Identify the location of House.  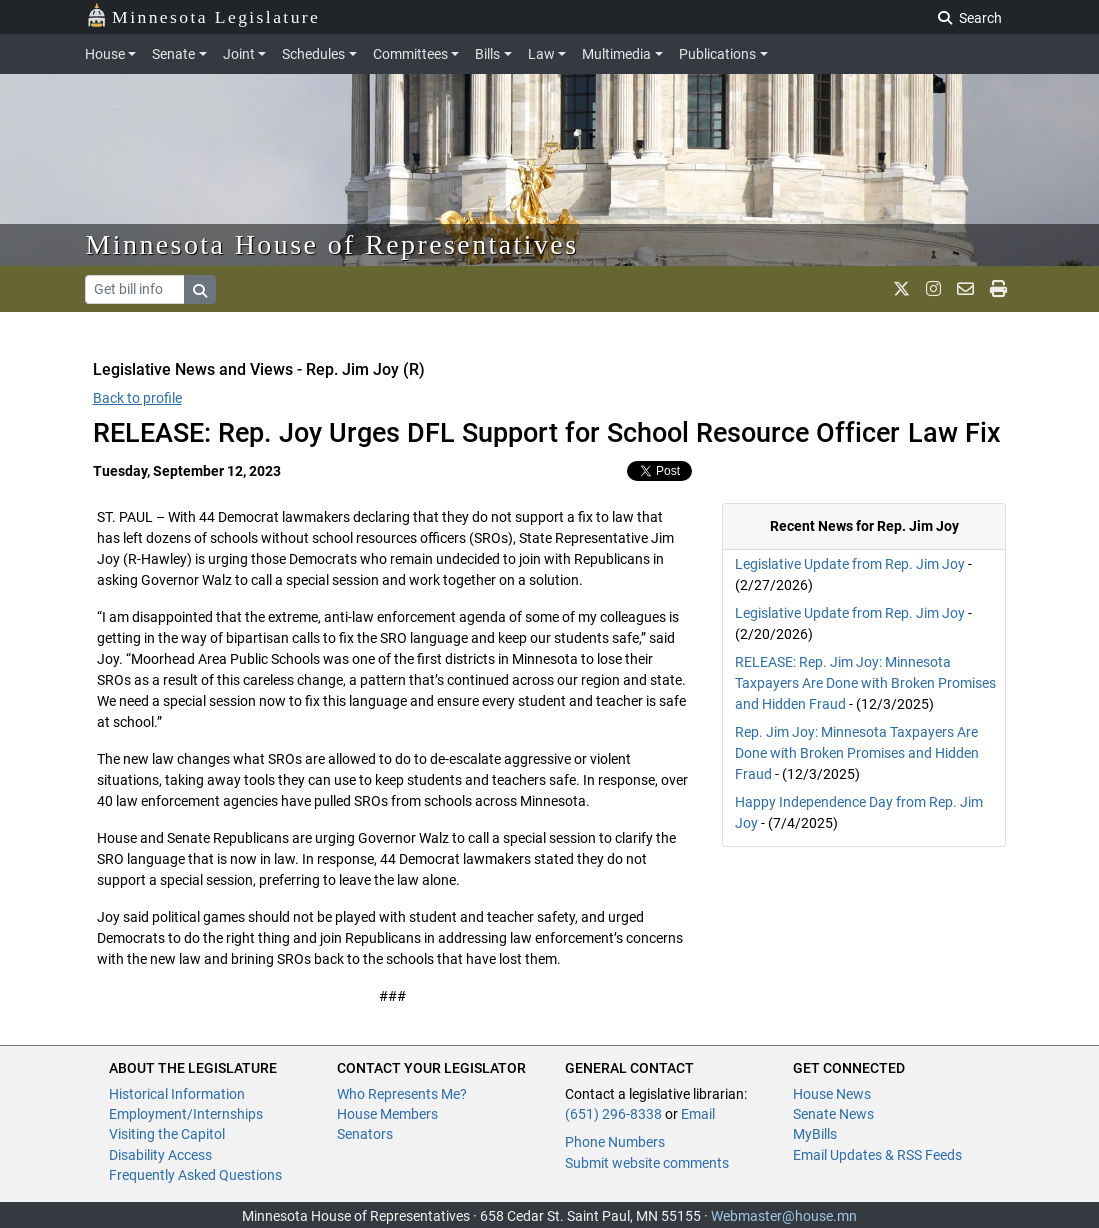
(105, 54).